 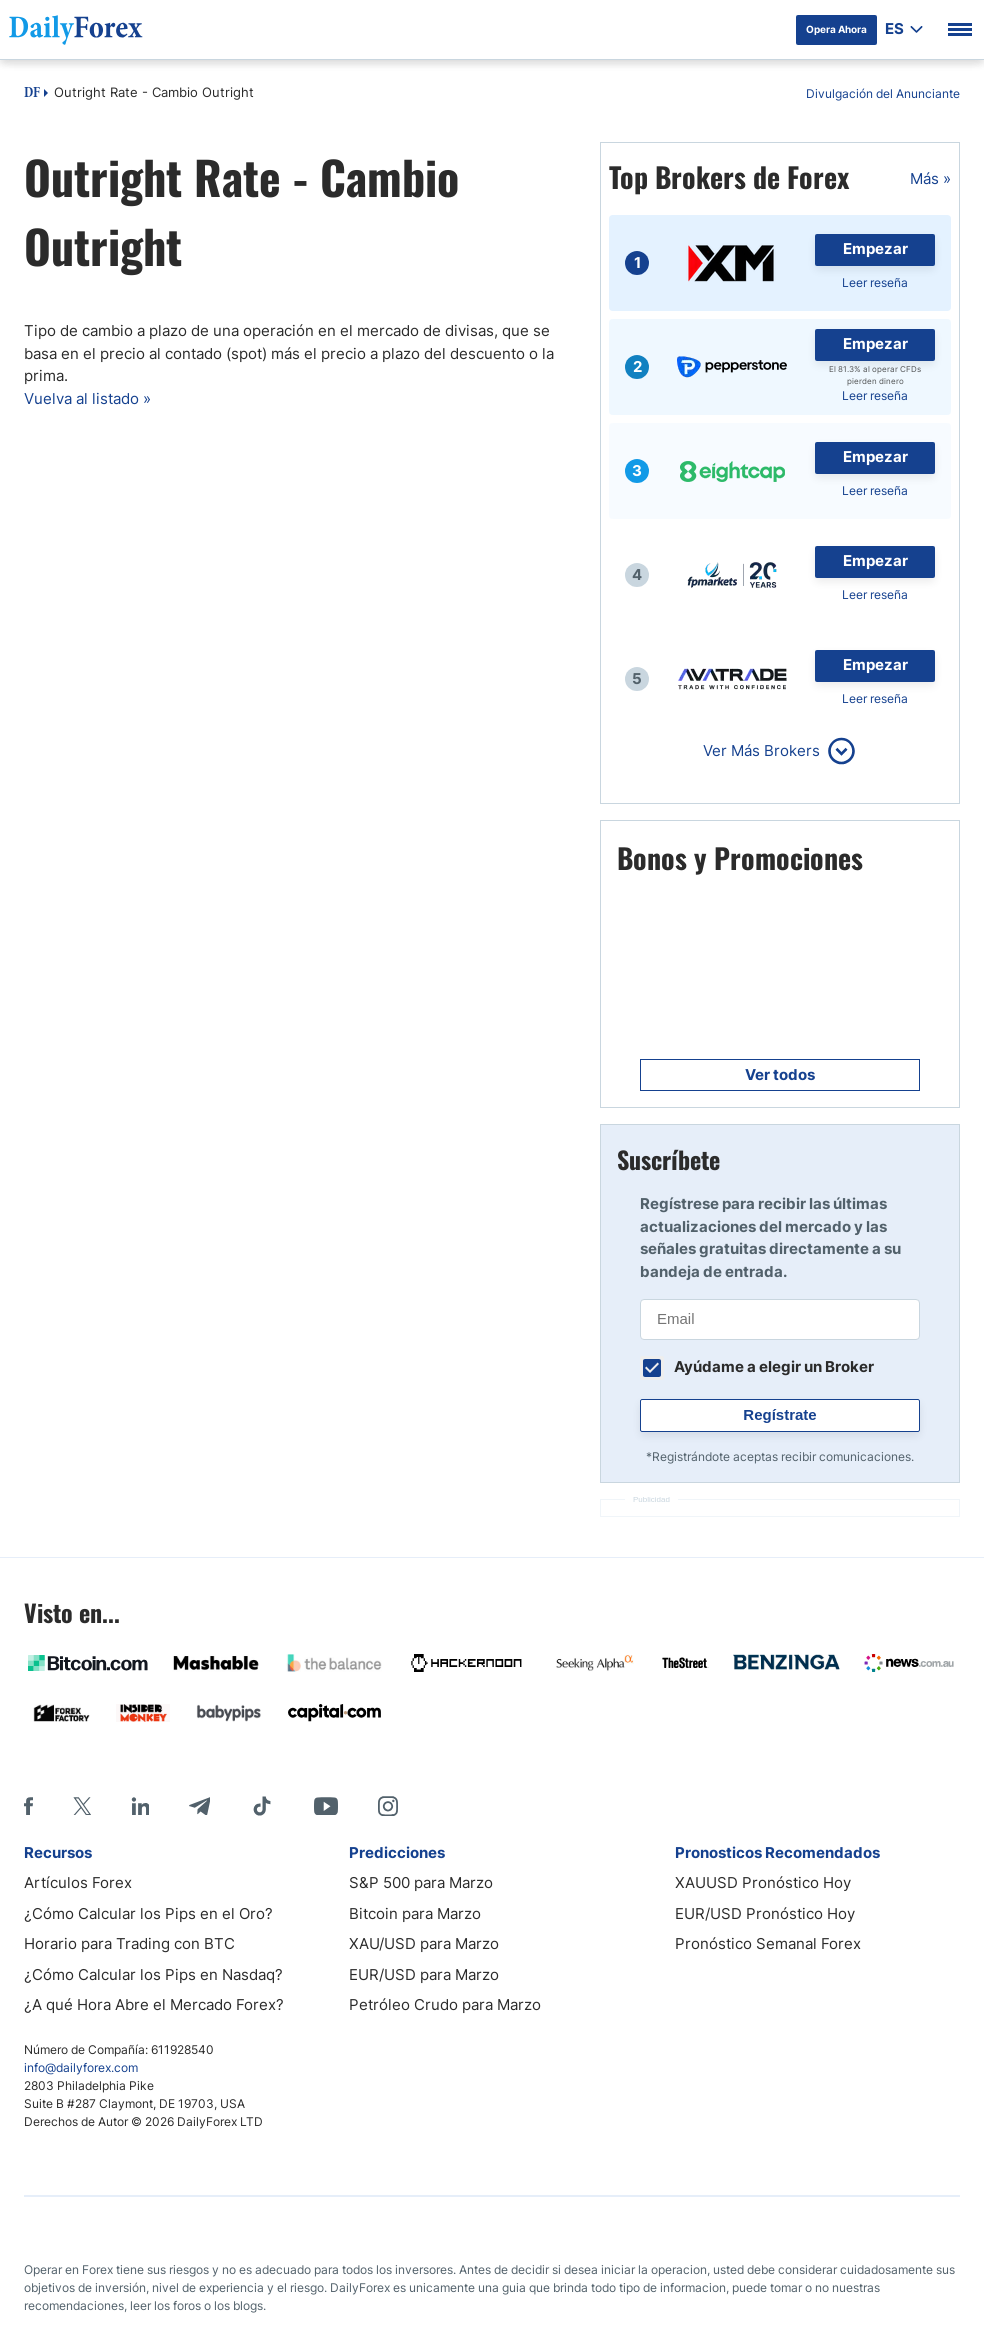 What do you see at coordinates (154, 2004) in the screenshot?
I see `¿A qué Hora Abre el Mercado Forex?` at bounding box center [154, 2004].